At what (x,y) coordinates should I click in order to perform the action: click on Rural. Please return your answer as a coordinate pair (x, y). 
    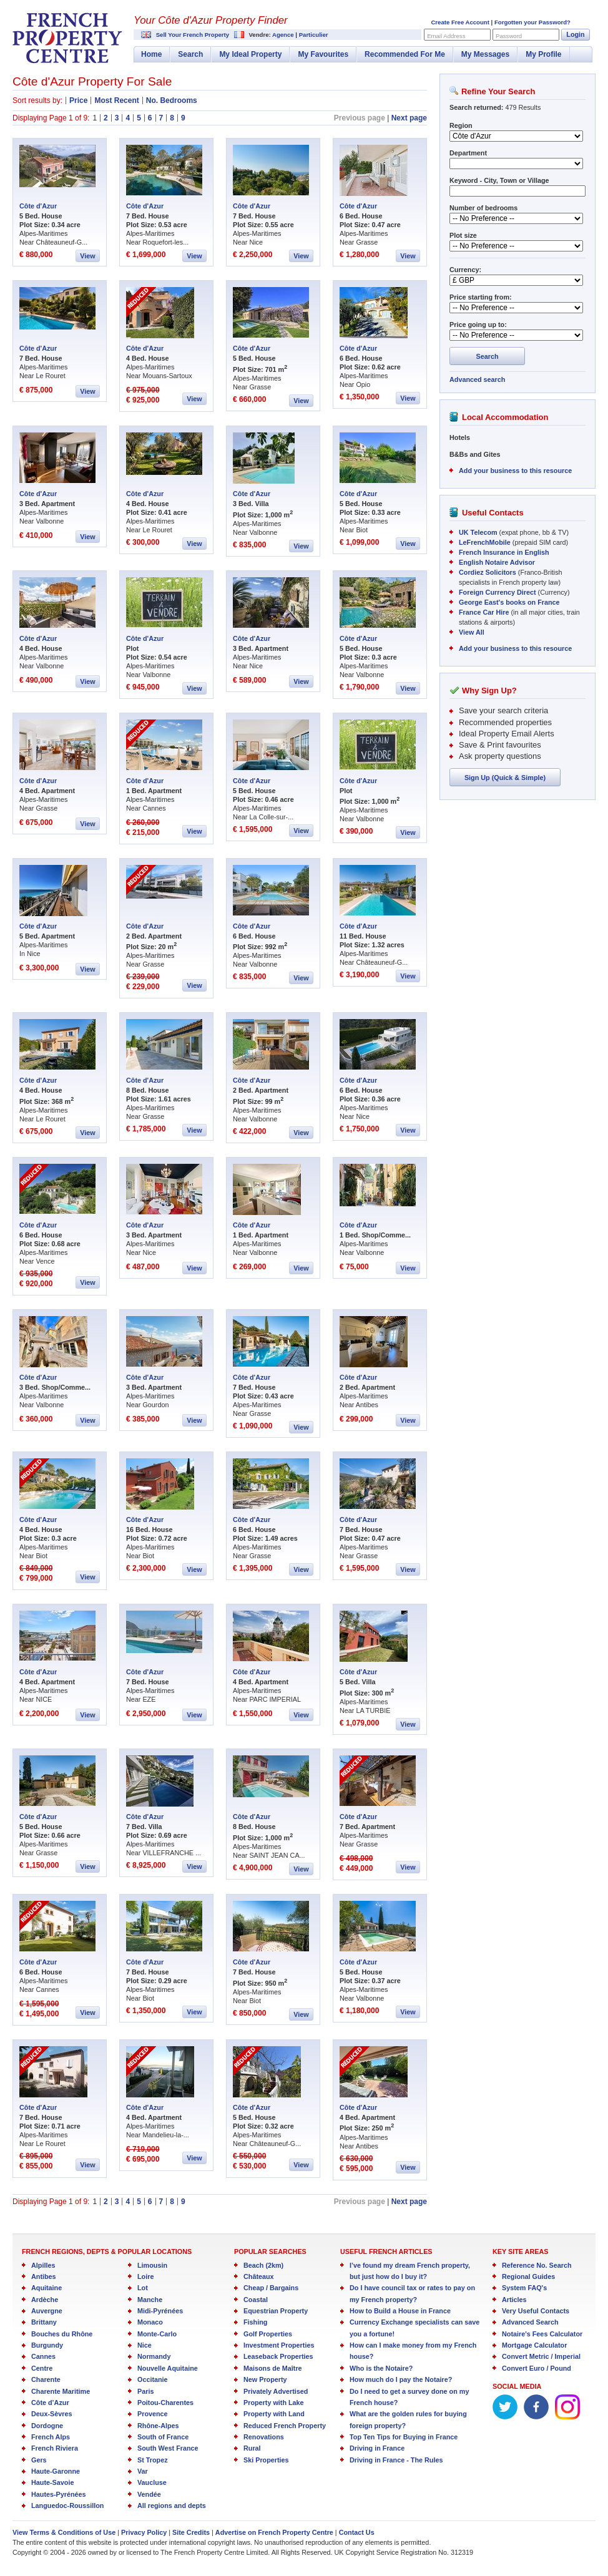
    Looking at the image, I should click on (252, 2448).